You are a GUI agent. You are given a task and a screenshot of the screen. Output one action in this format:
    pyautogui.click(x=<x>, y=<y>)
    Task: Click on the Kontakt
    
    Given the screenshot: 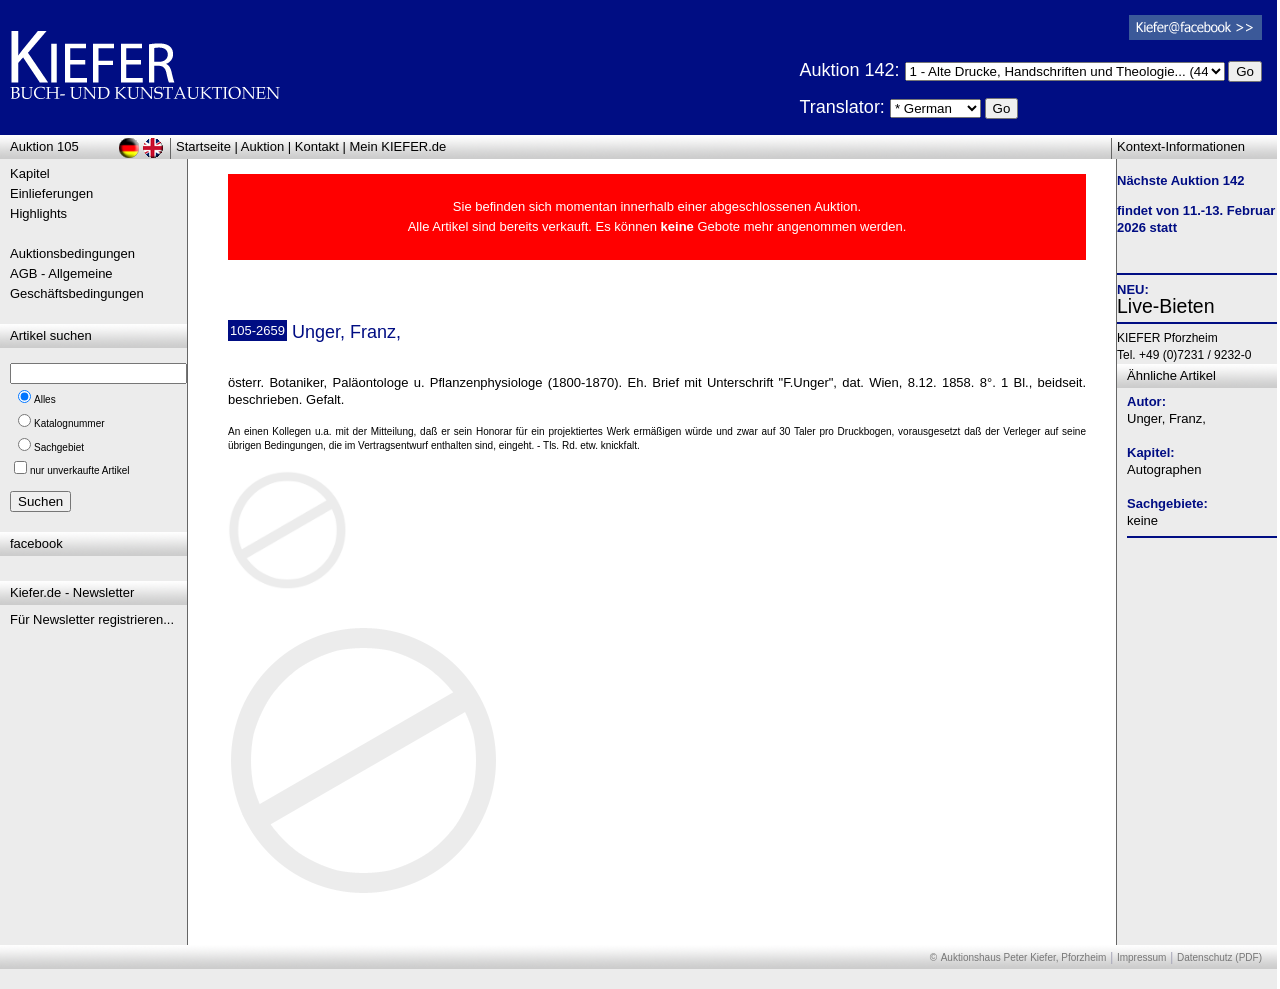 What is the action you would take?
    pyautogui.click(x=317, y=146)
    